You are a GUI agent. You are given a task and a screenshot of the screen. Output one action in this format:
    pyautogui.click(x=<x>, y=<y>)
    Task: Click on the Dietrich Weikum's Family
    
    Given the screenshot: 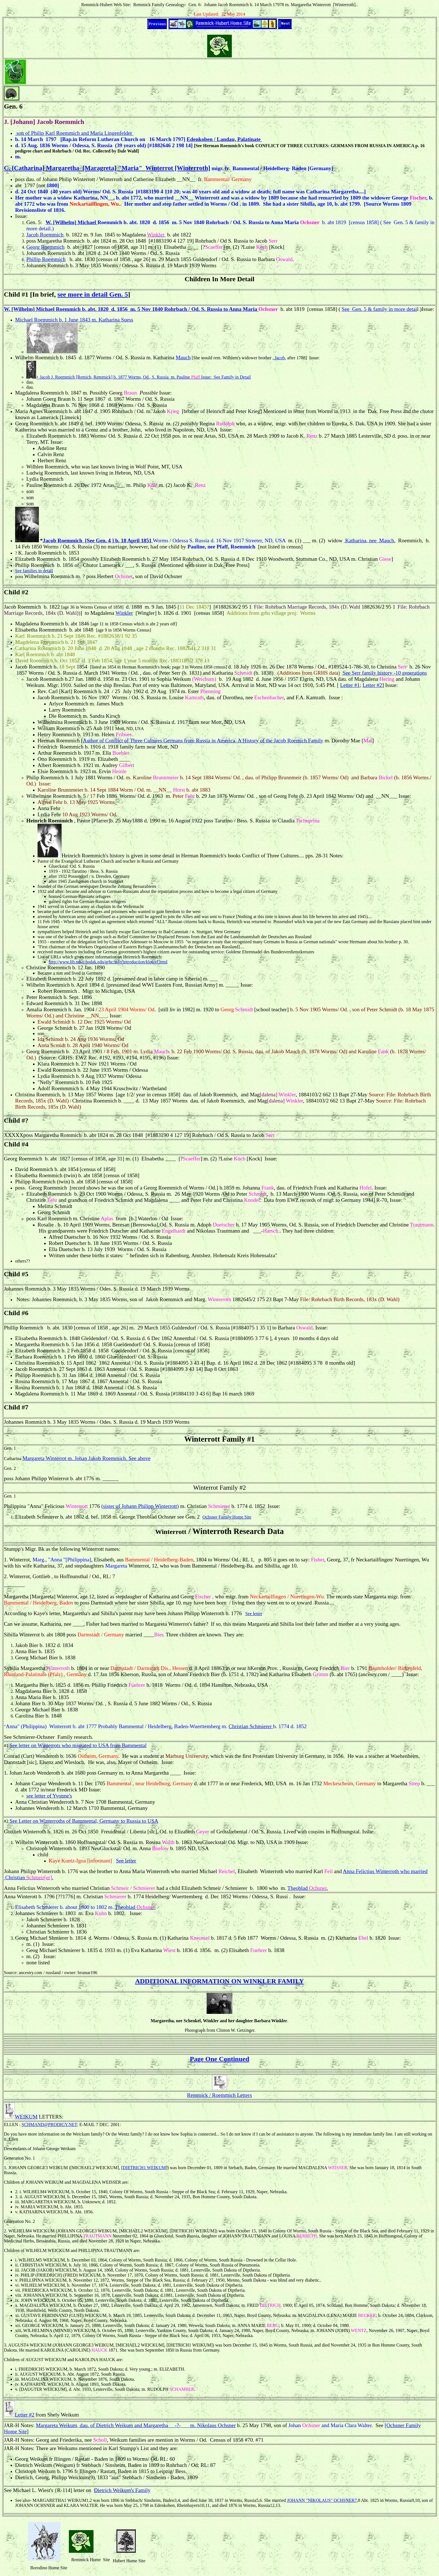 What is the action you would take?
    pyautogui.click(x=122, y=2490)
    